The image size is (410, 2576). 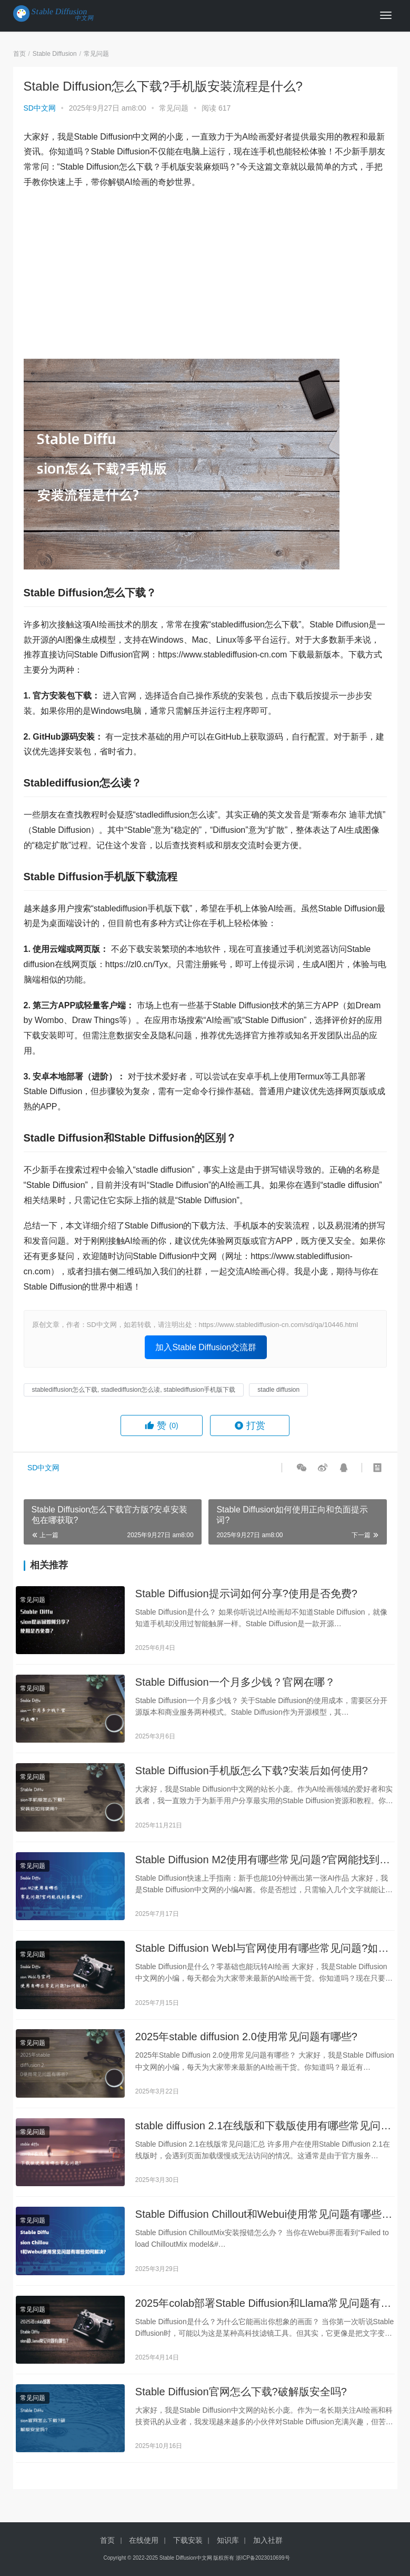 I want to click on Stable Diffusion Chillout和Webui使用常见问题有哪些如何解决?, so click(x=263, y=2223).